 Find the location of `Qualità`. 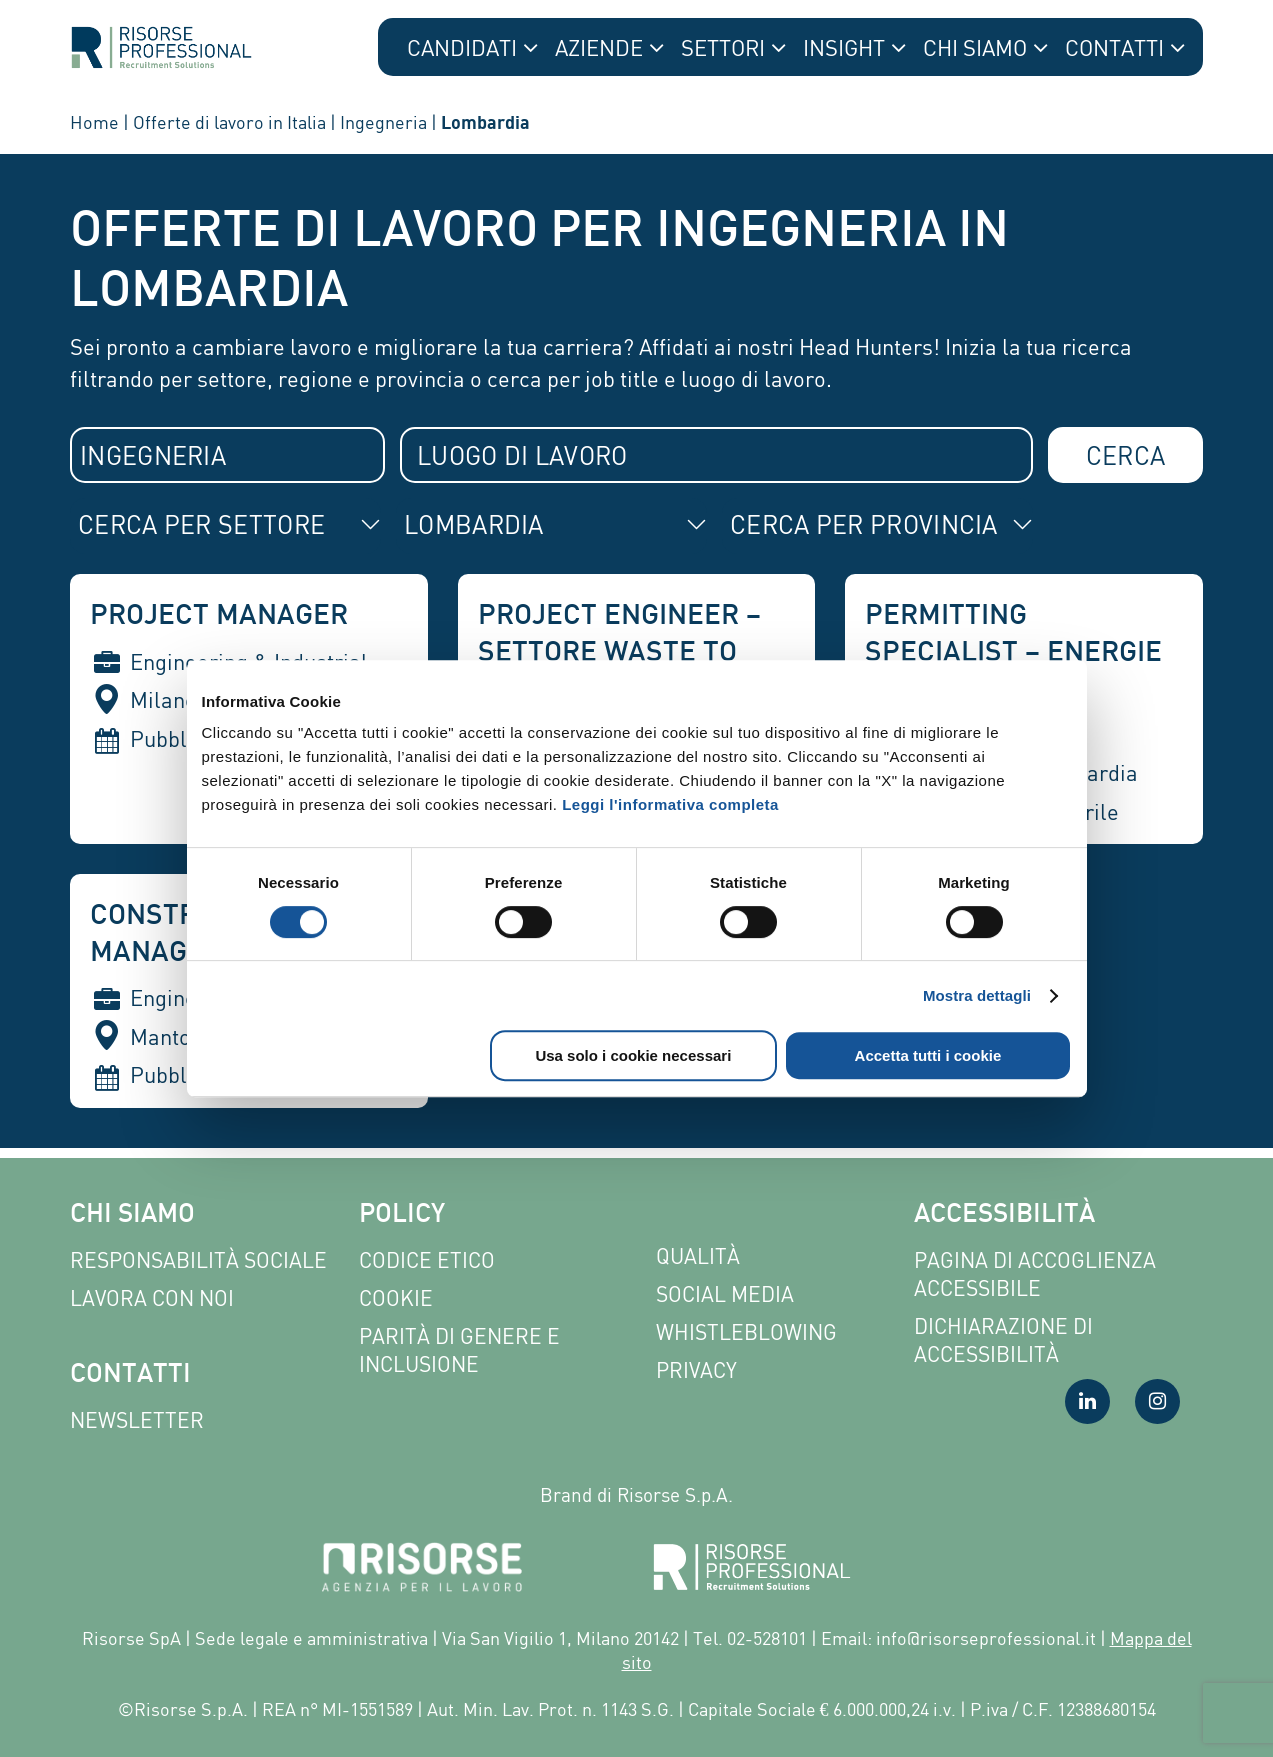

Qualità is located at coordinates (698, 1256).